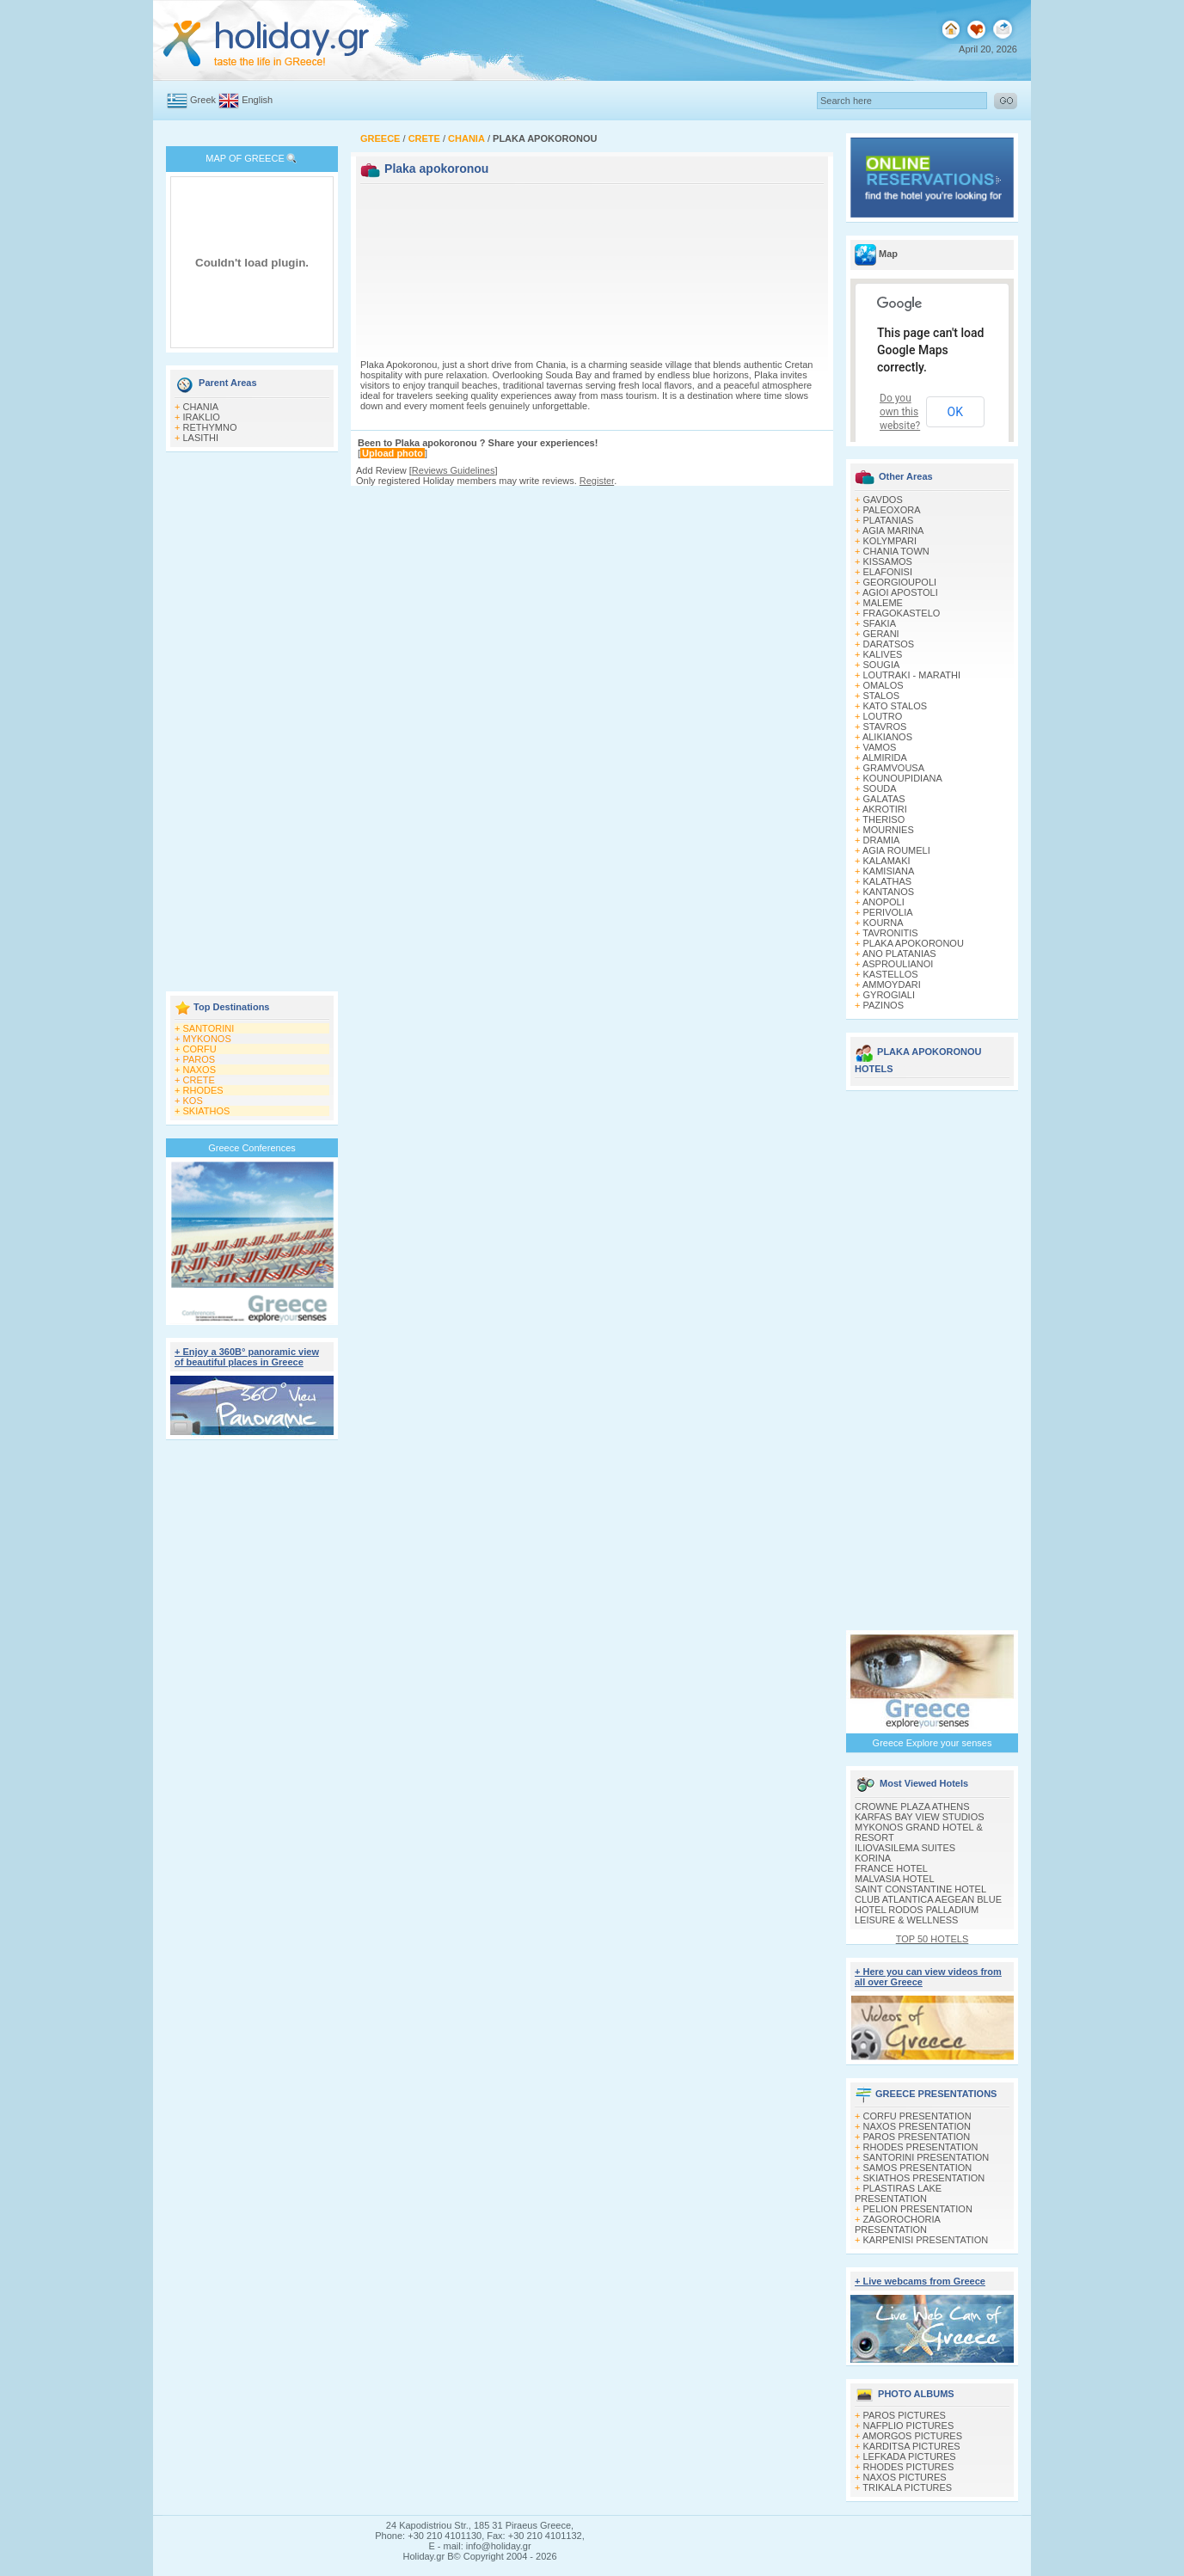  Describe the element at coordinates (917, 2126) in the screenshot. I see `NAXOS PRESENTATION` at that location.